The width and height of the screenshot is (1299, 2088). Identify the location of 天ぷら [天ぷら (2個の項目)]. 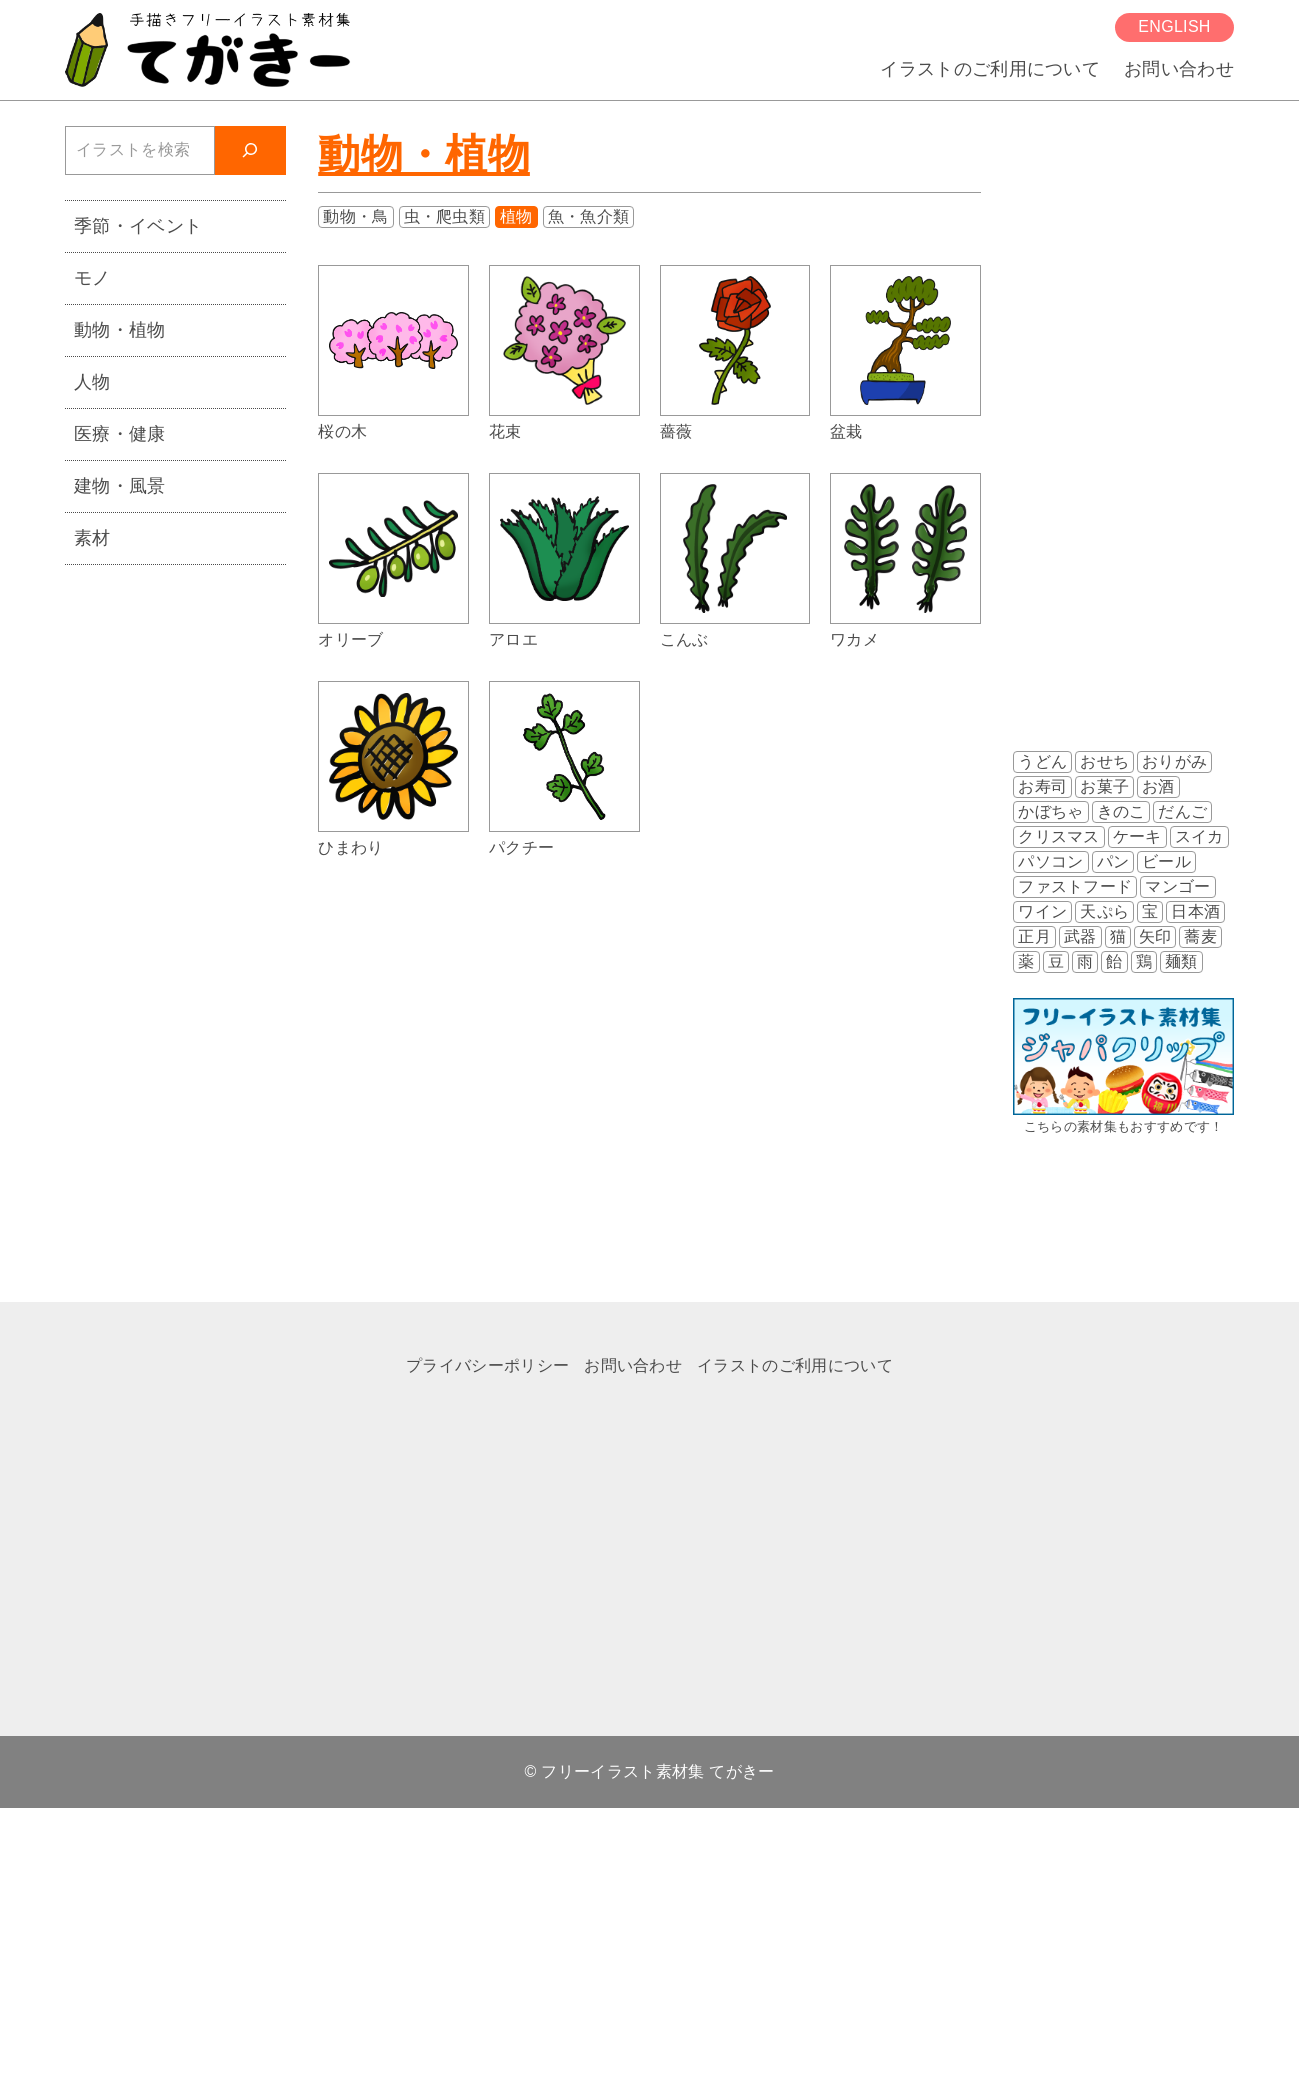
(1104, 911).